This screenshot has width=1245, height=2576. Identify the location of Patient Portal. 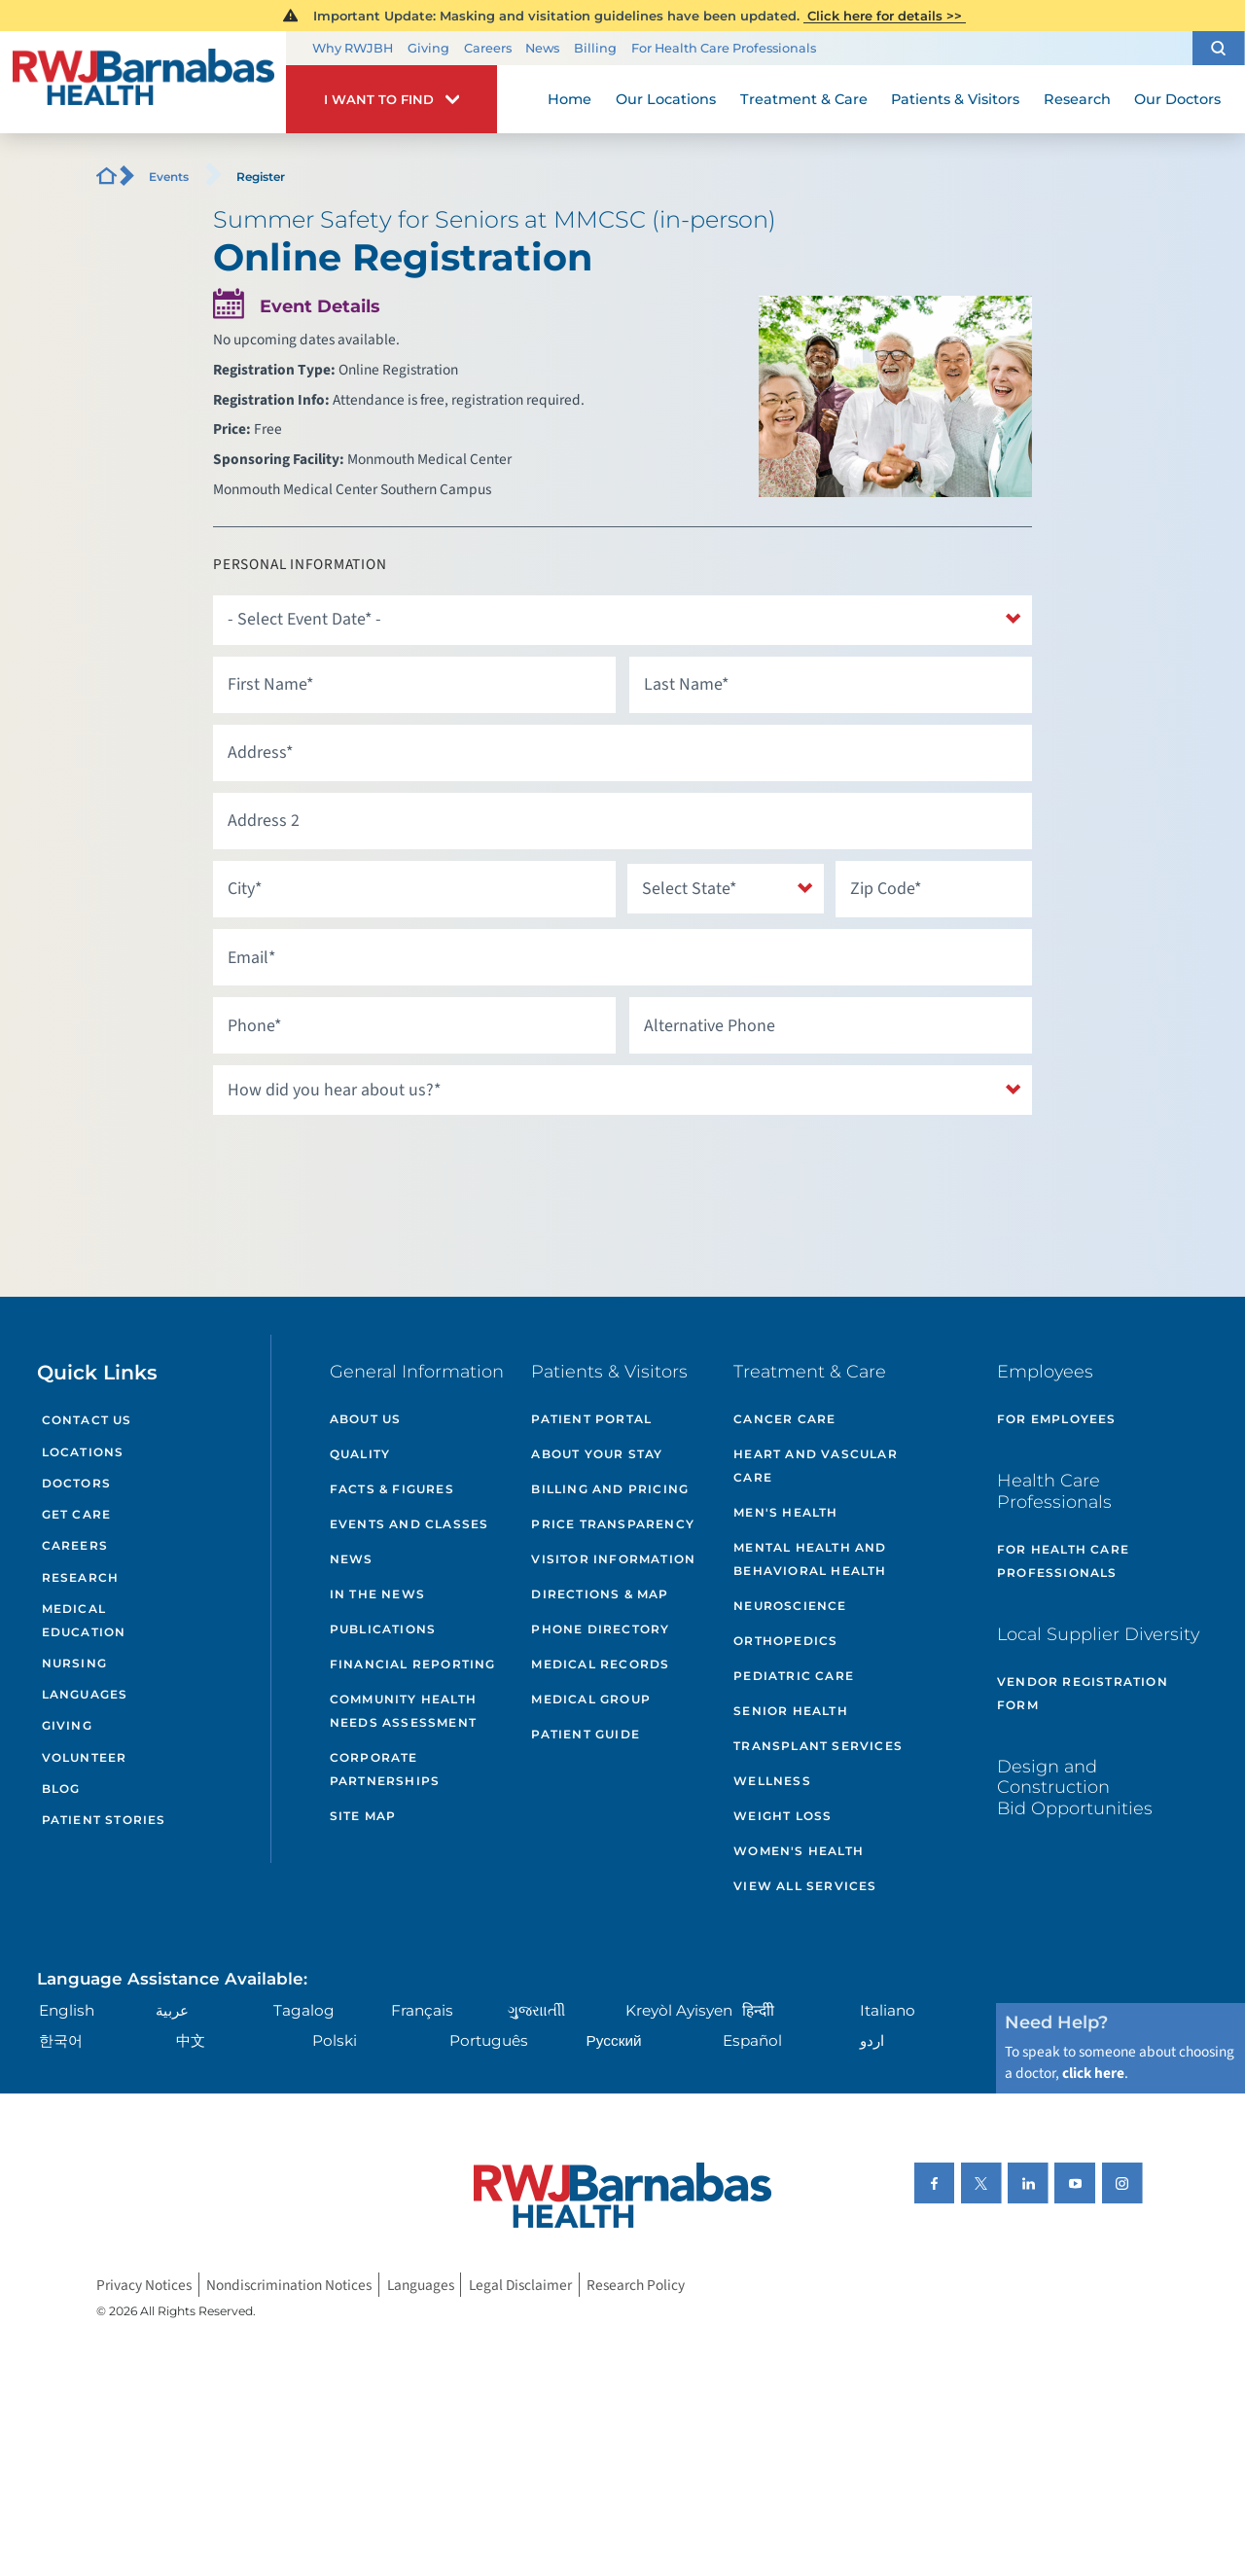
(591, 1419).